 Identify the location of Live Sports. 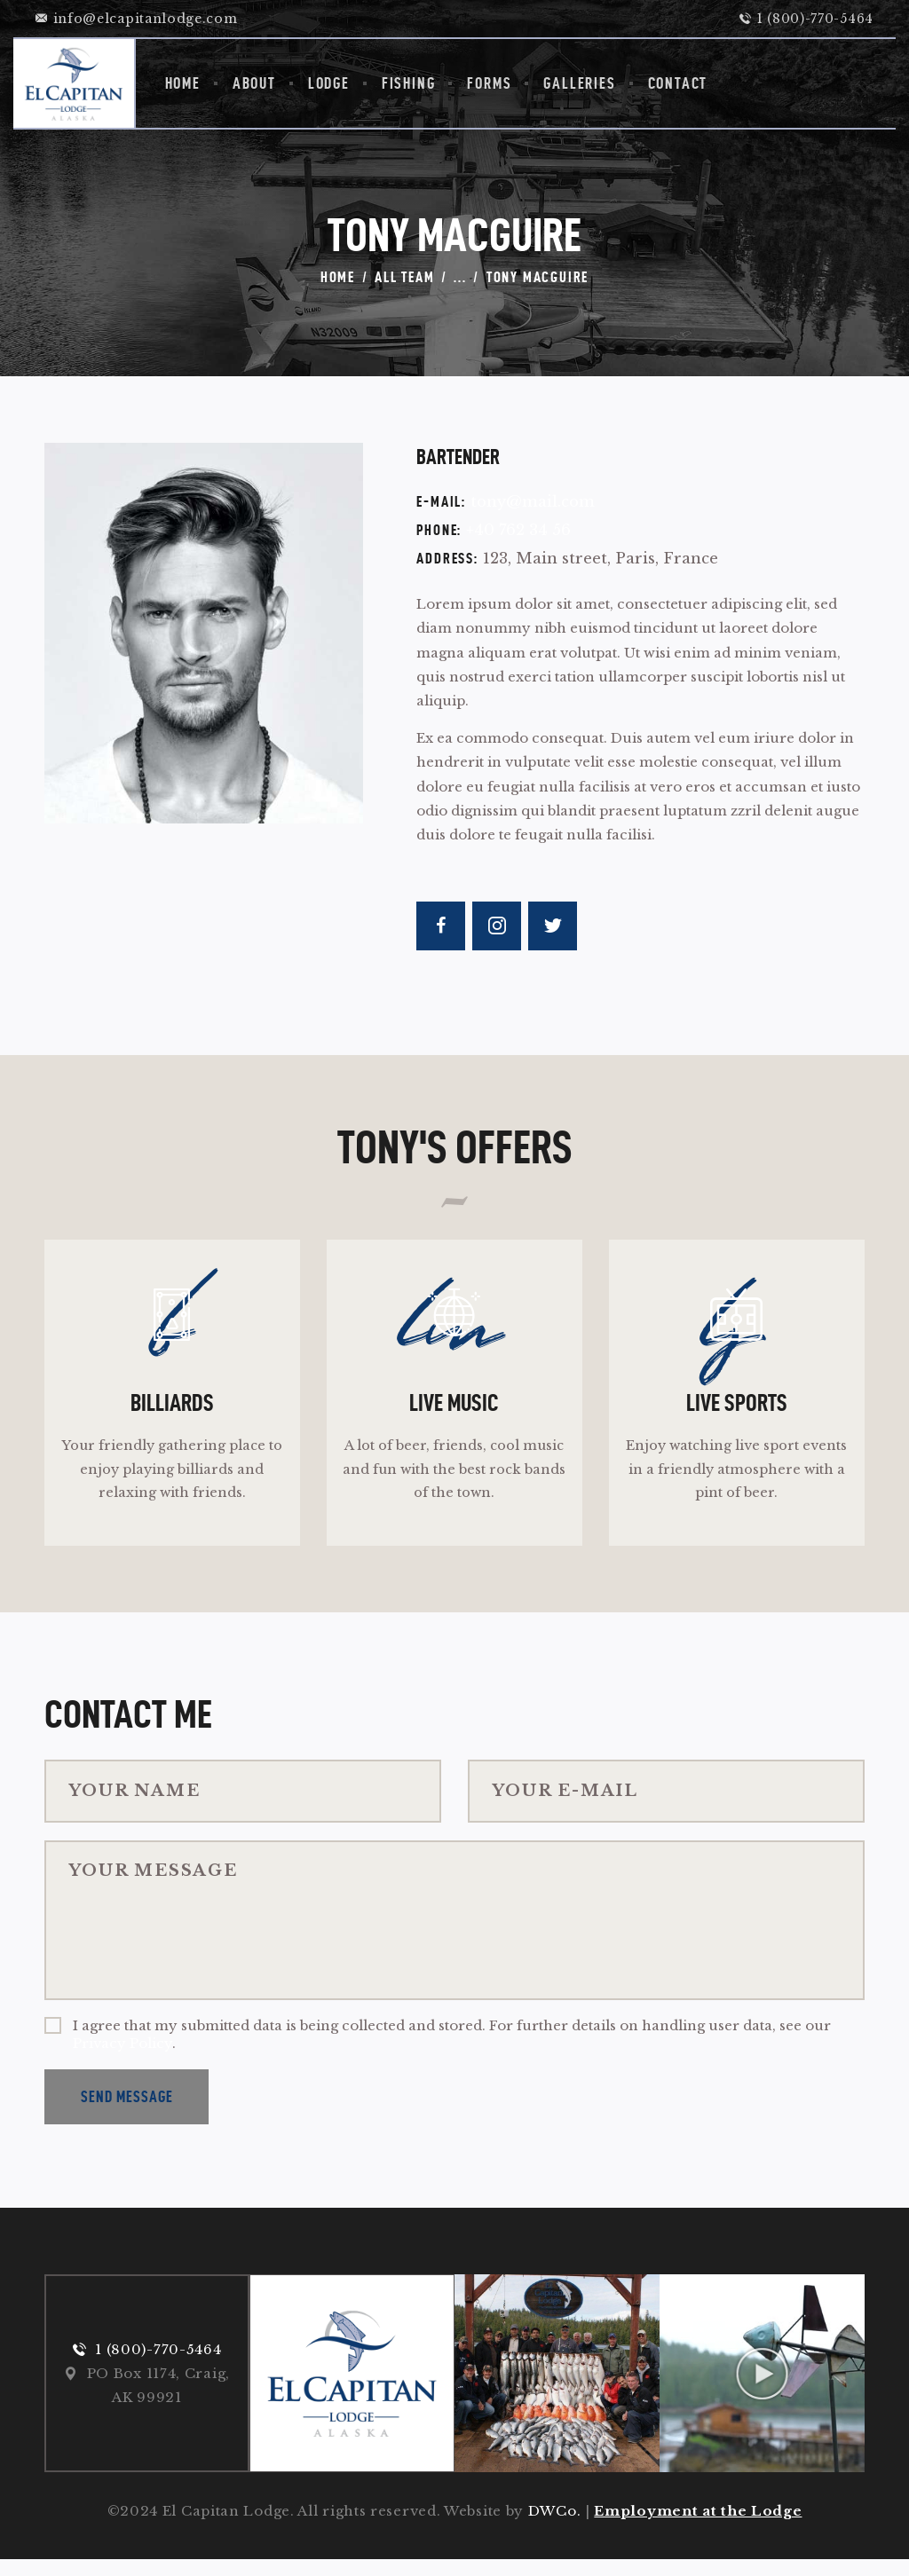
(736, 1411).